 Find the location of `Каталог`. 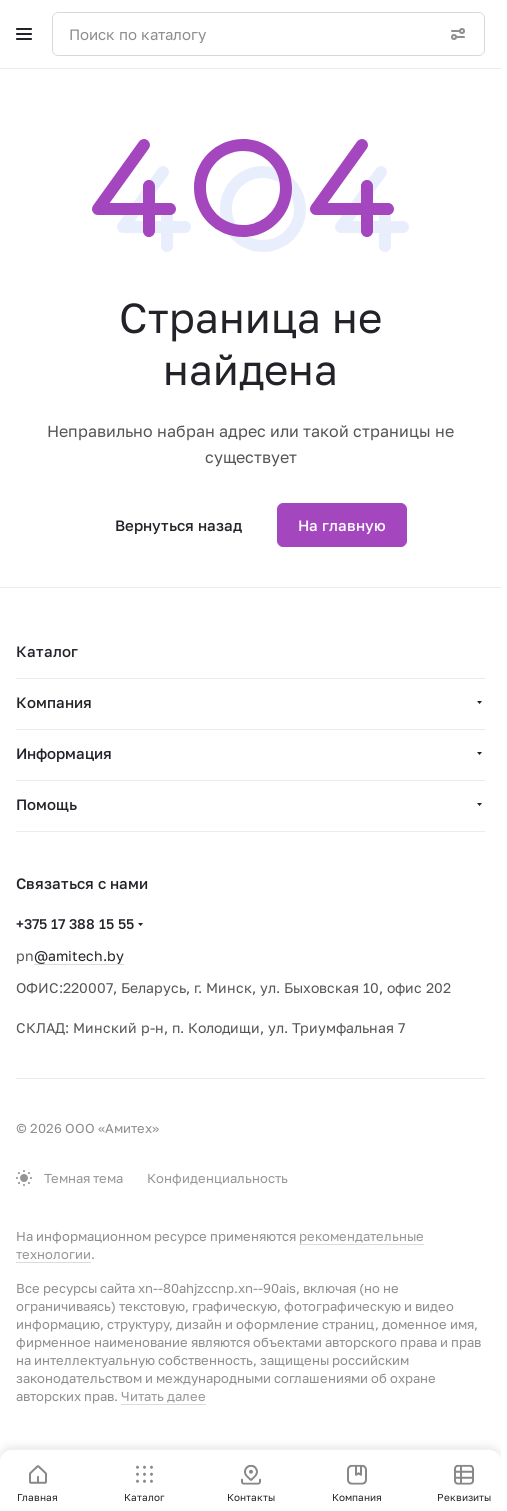

Каталог is located at coordinates (47, 651).